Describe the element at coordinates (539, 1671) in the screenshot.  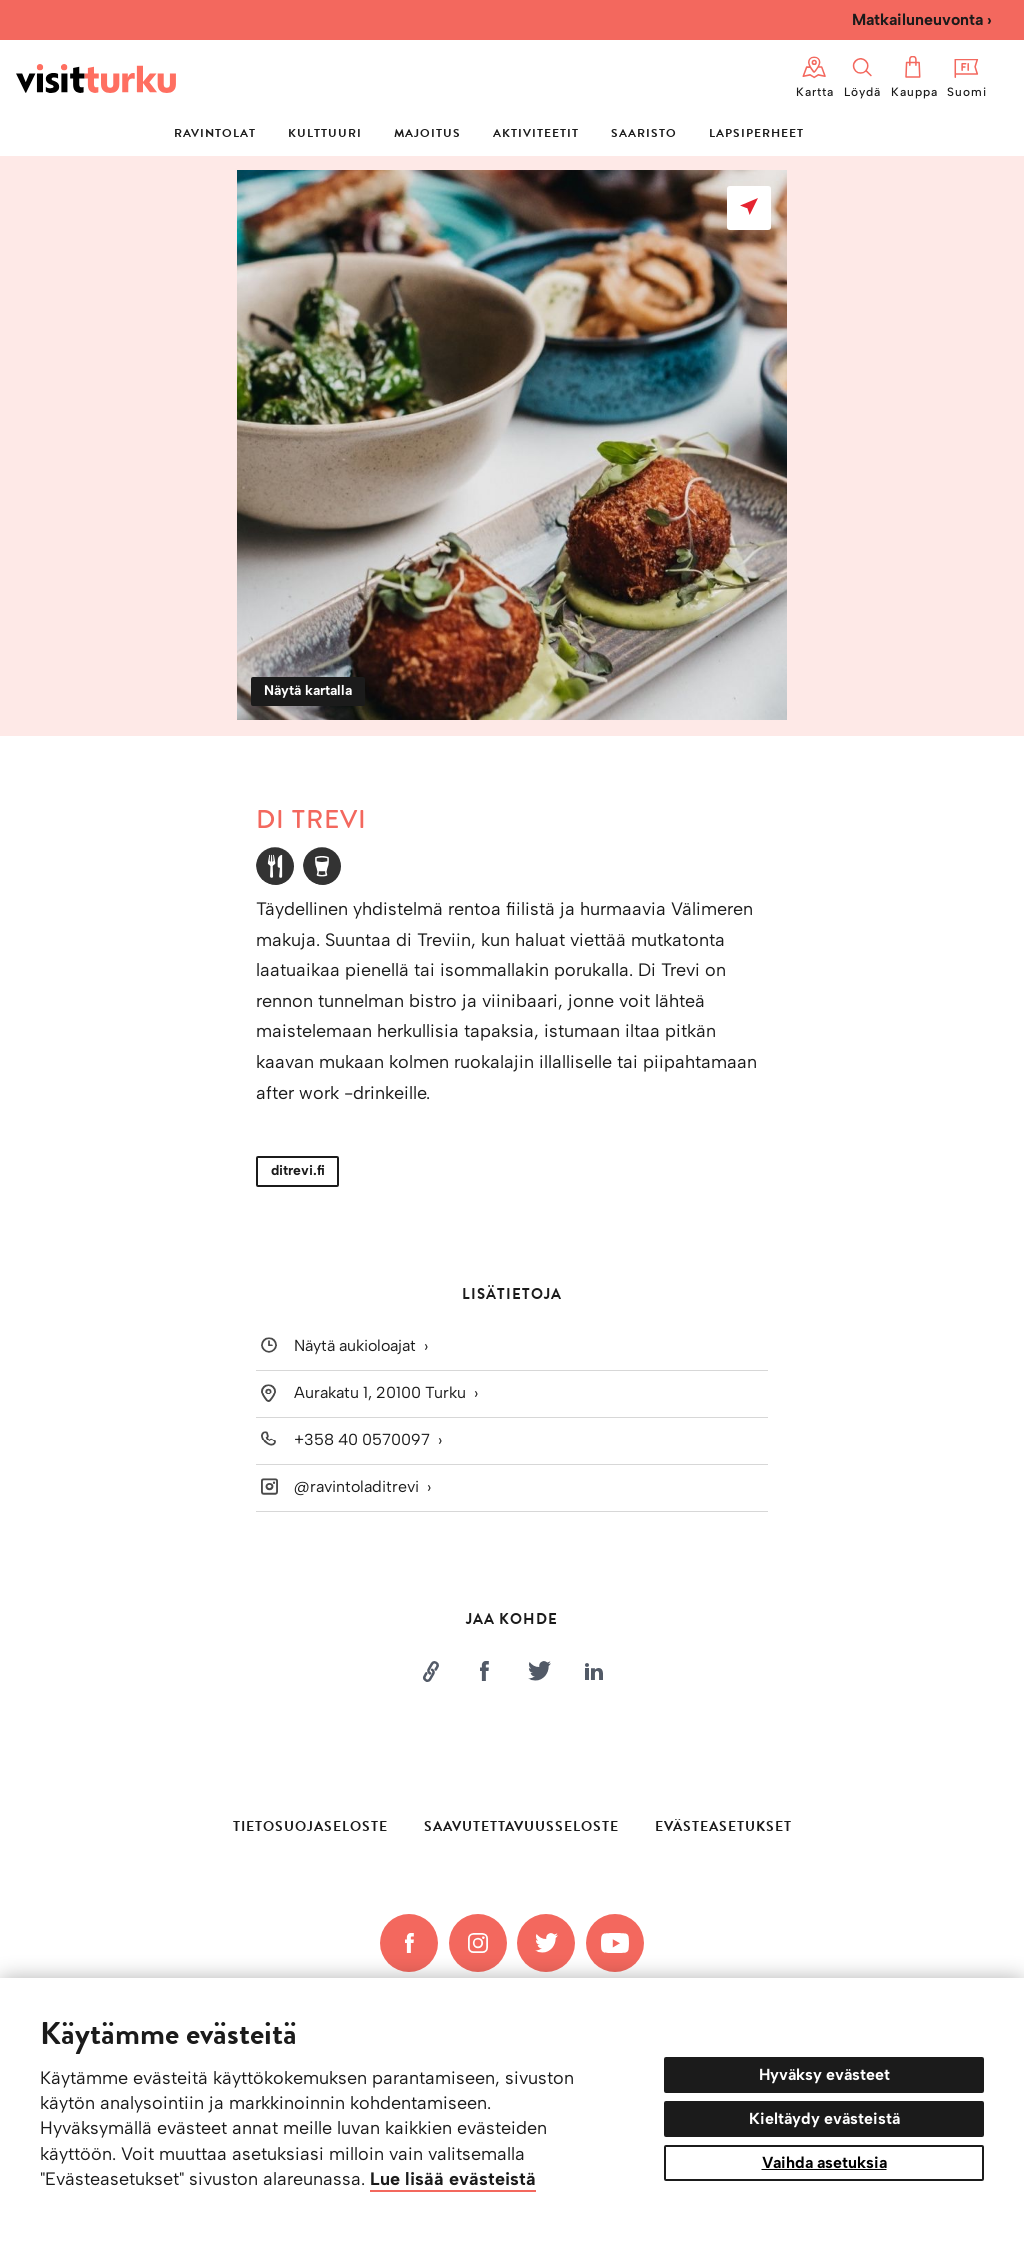
I see `[Jaa Twitterissä]` at that location.